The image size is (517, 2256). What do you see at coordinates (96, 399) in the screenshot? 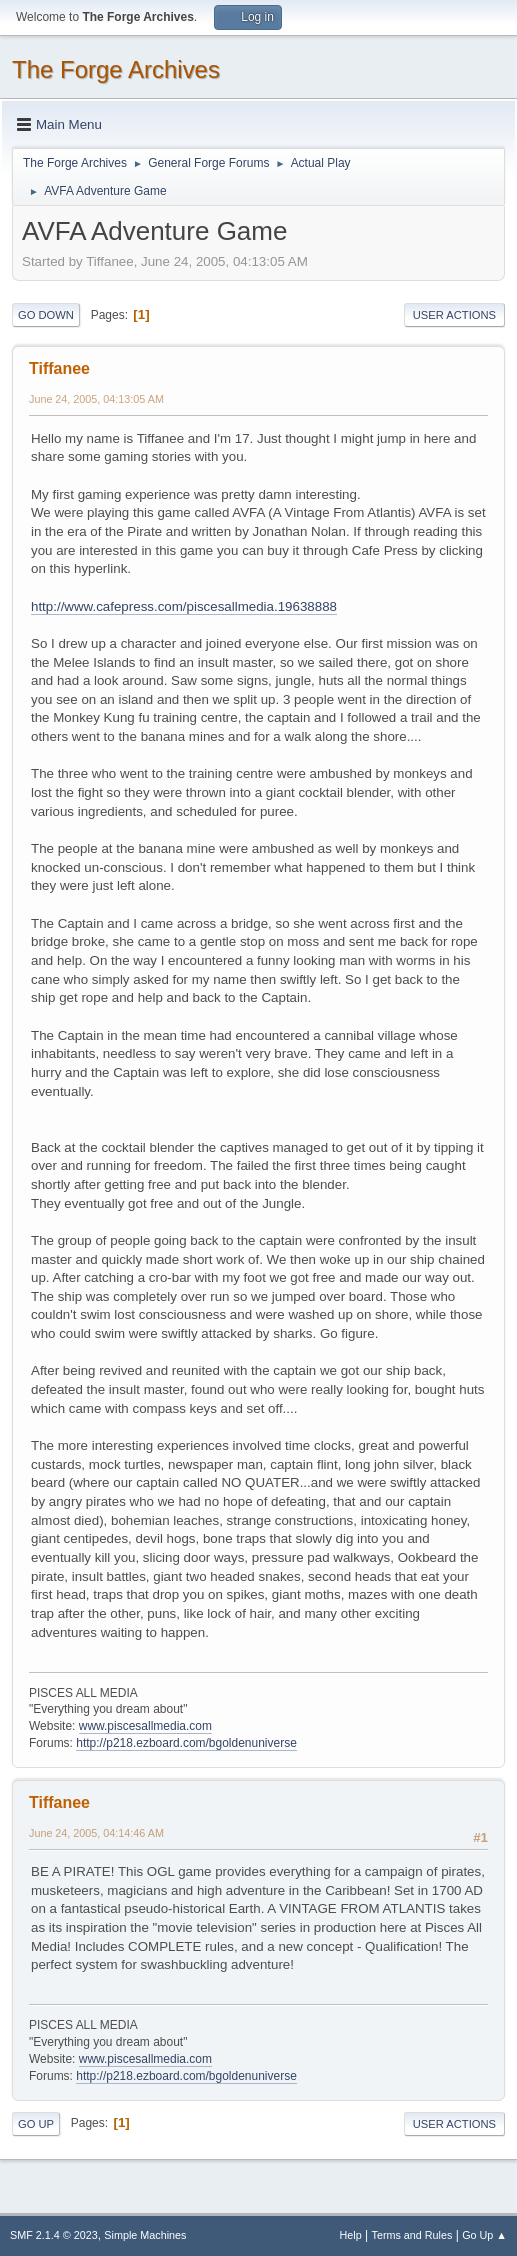
I see `June 24, 2005, 04:13:05 AM` at bounding box center [96, 399].